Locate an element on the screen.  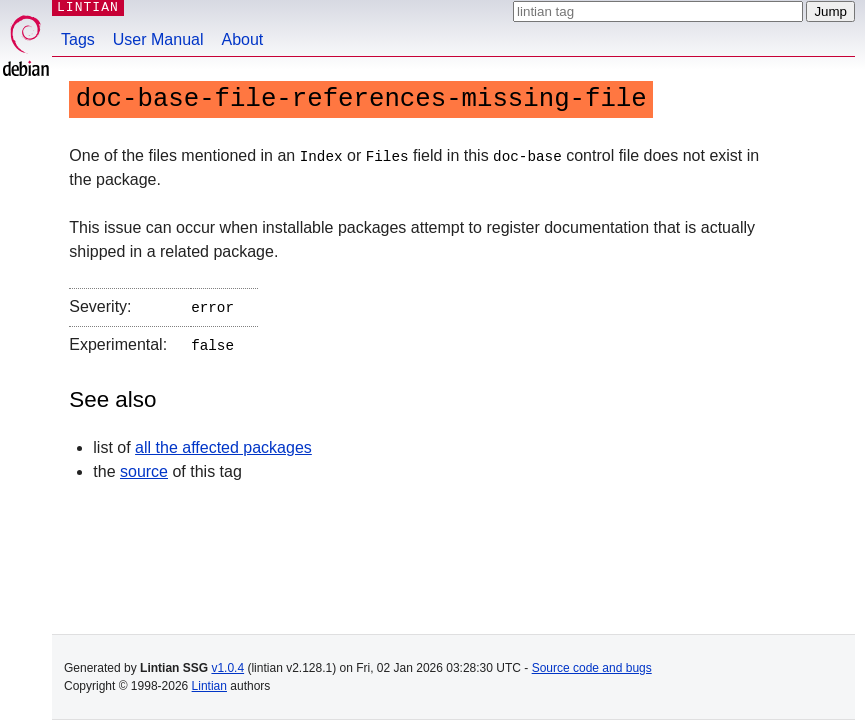
Source code and bugs is located at coordinates (592, 668).